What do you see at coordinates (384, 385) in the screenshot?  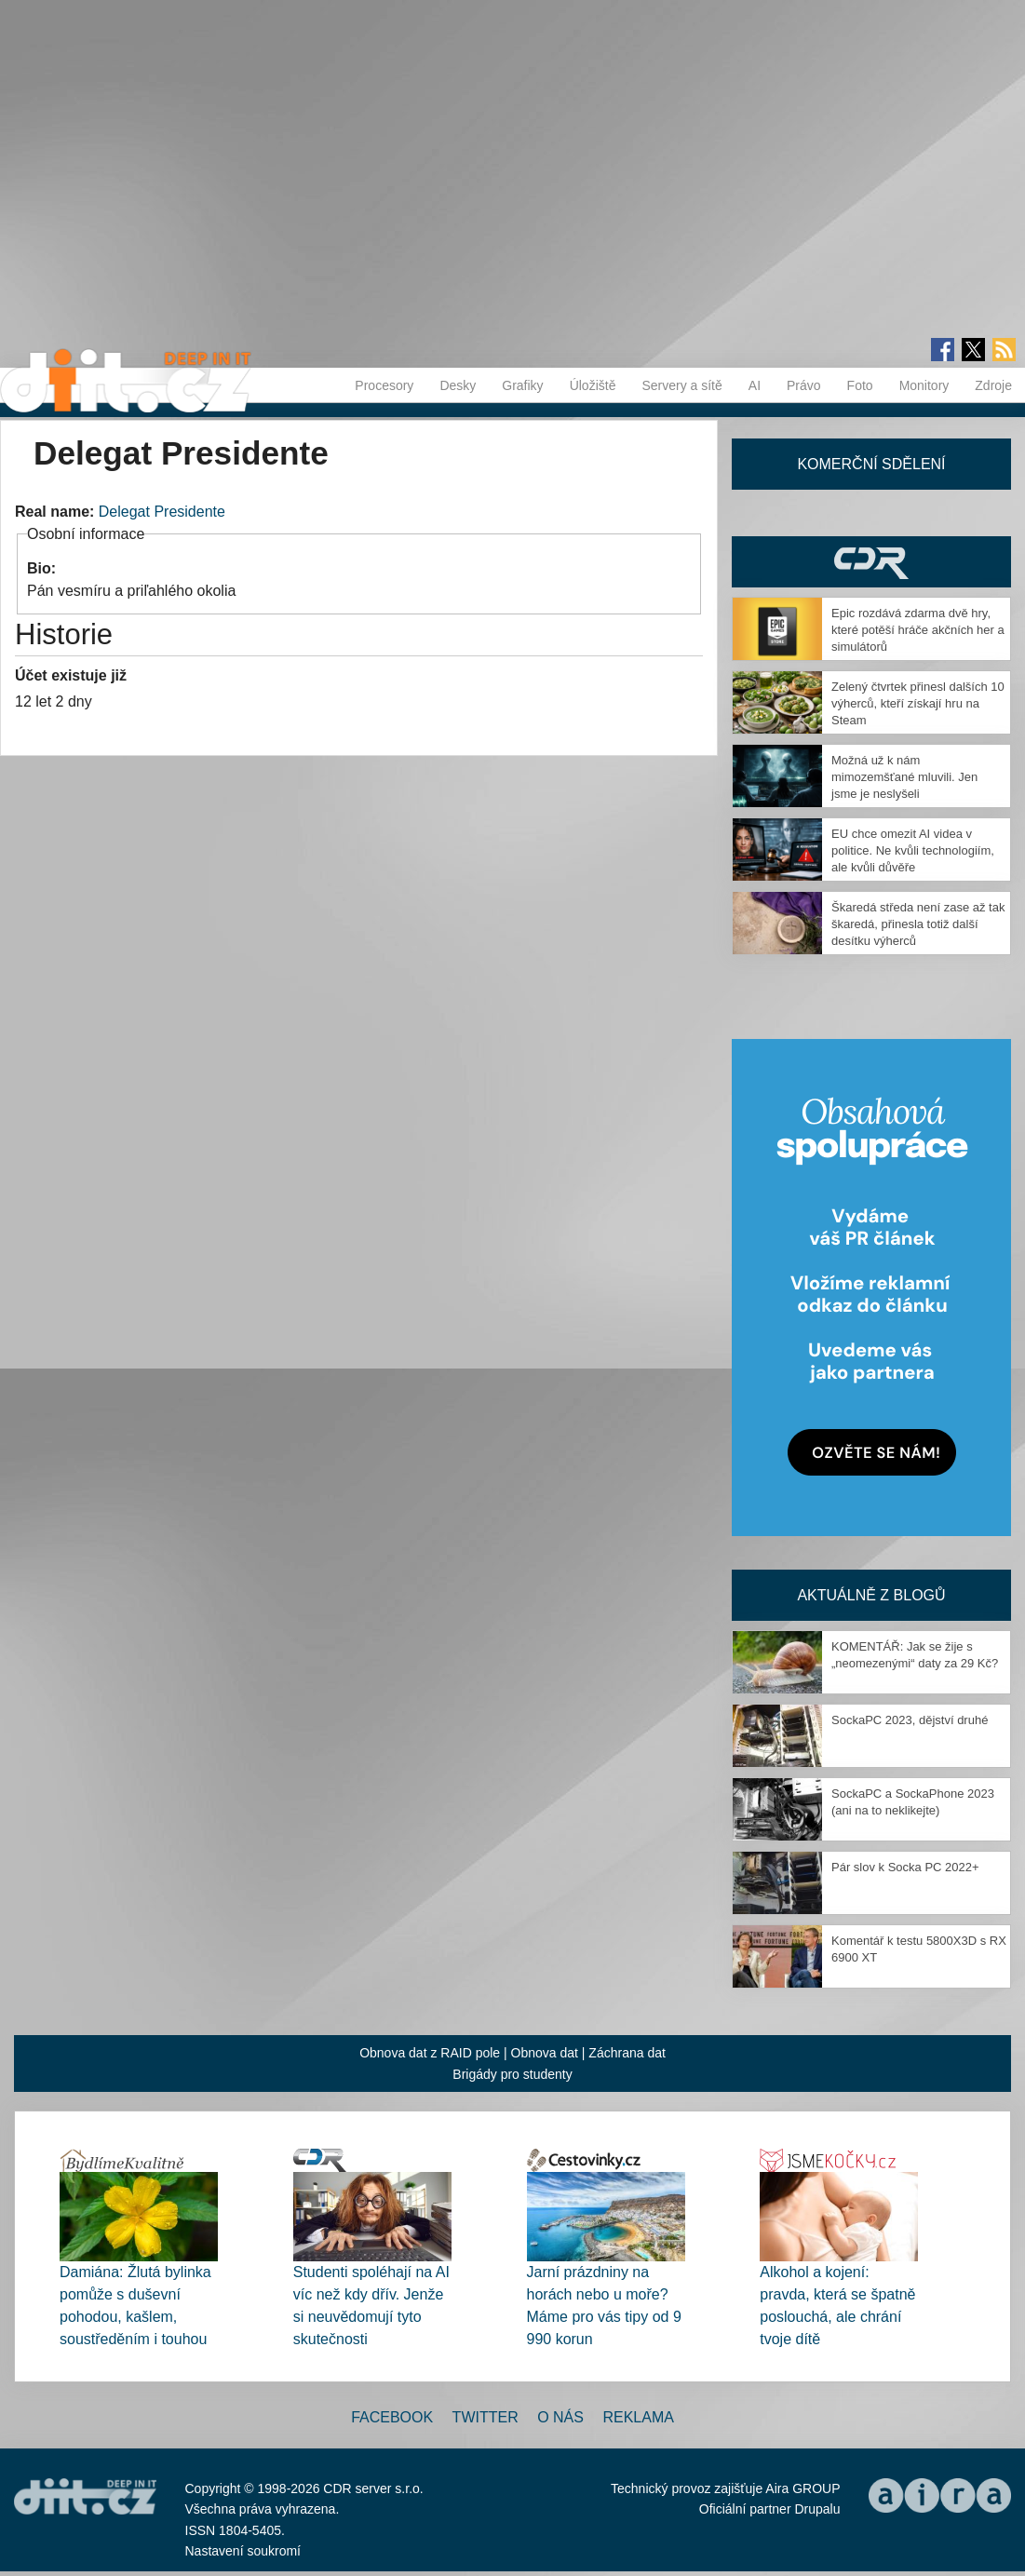 I see `Procesory` at bounding box center [384, 385].